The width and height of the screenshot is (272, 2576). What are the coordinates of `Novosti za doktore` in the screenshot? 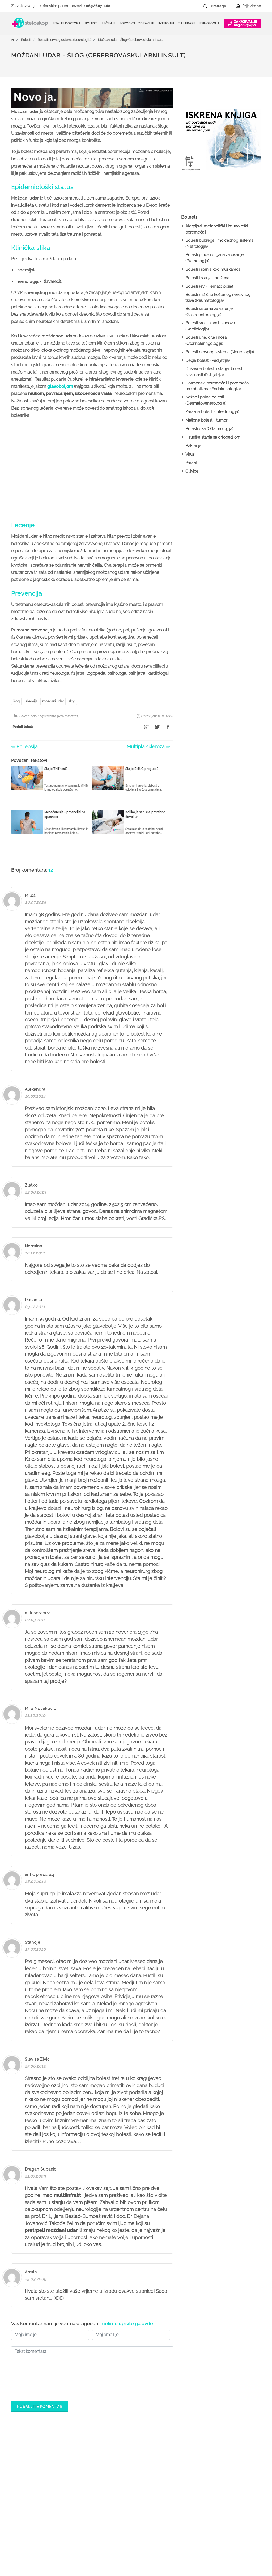 It's located at (176, 2523).